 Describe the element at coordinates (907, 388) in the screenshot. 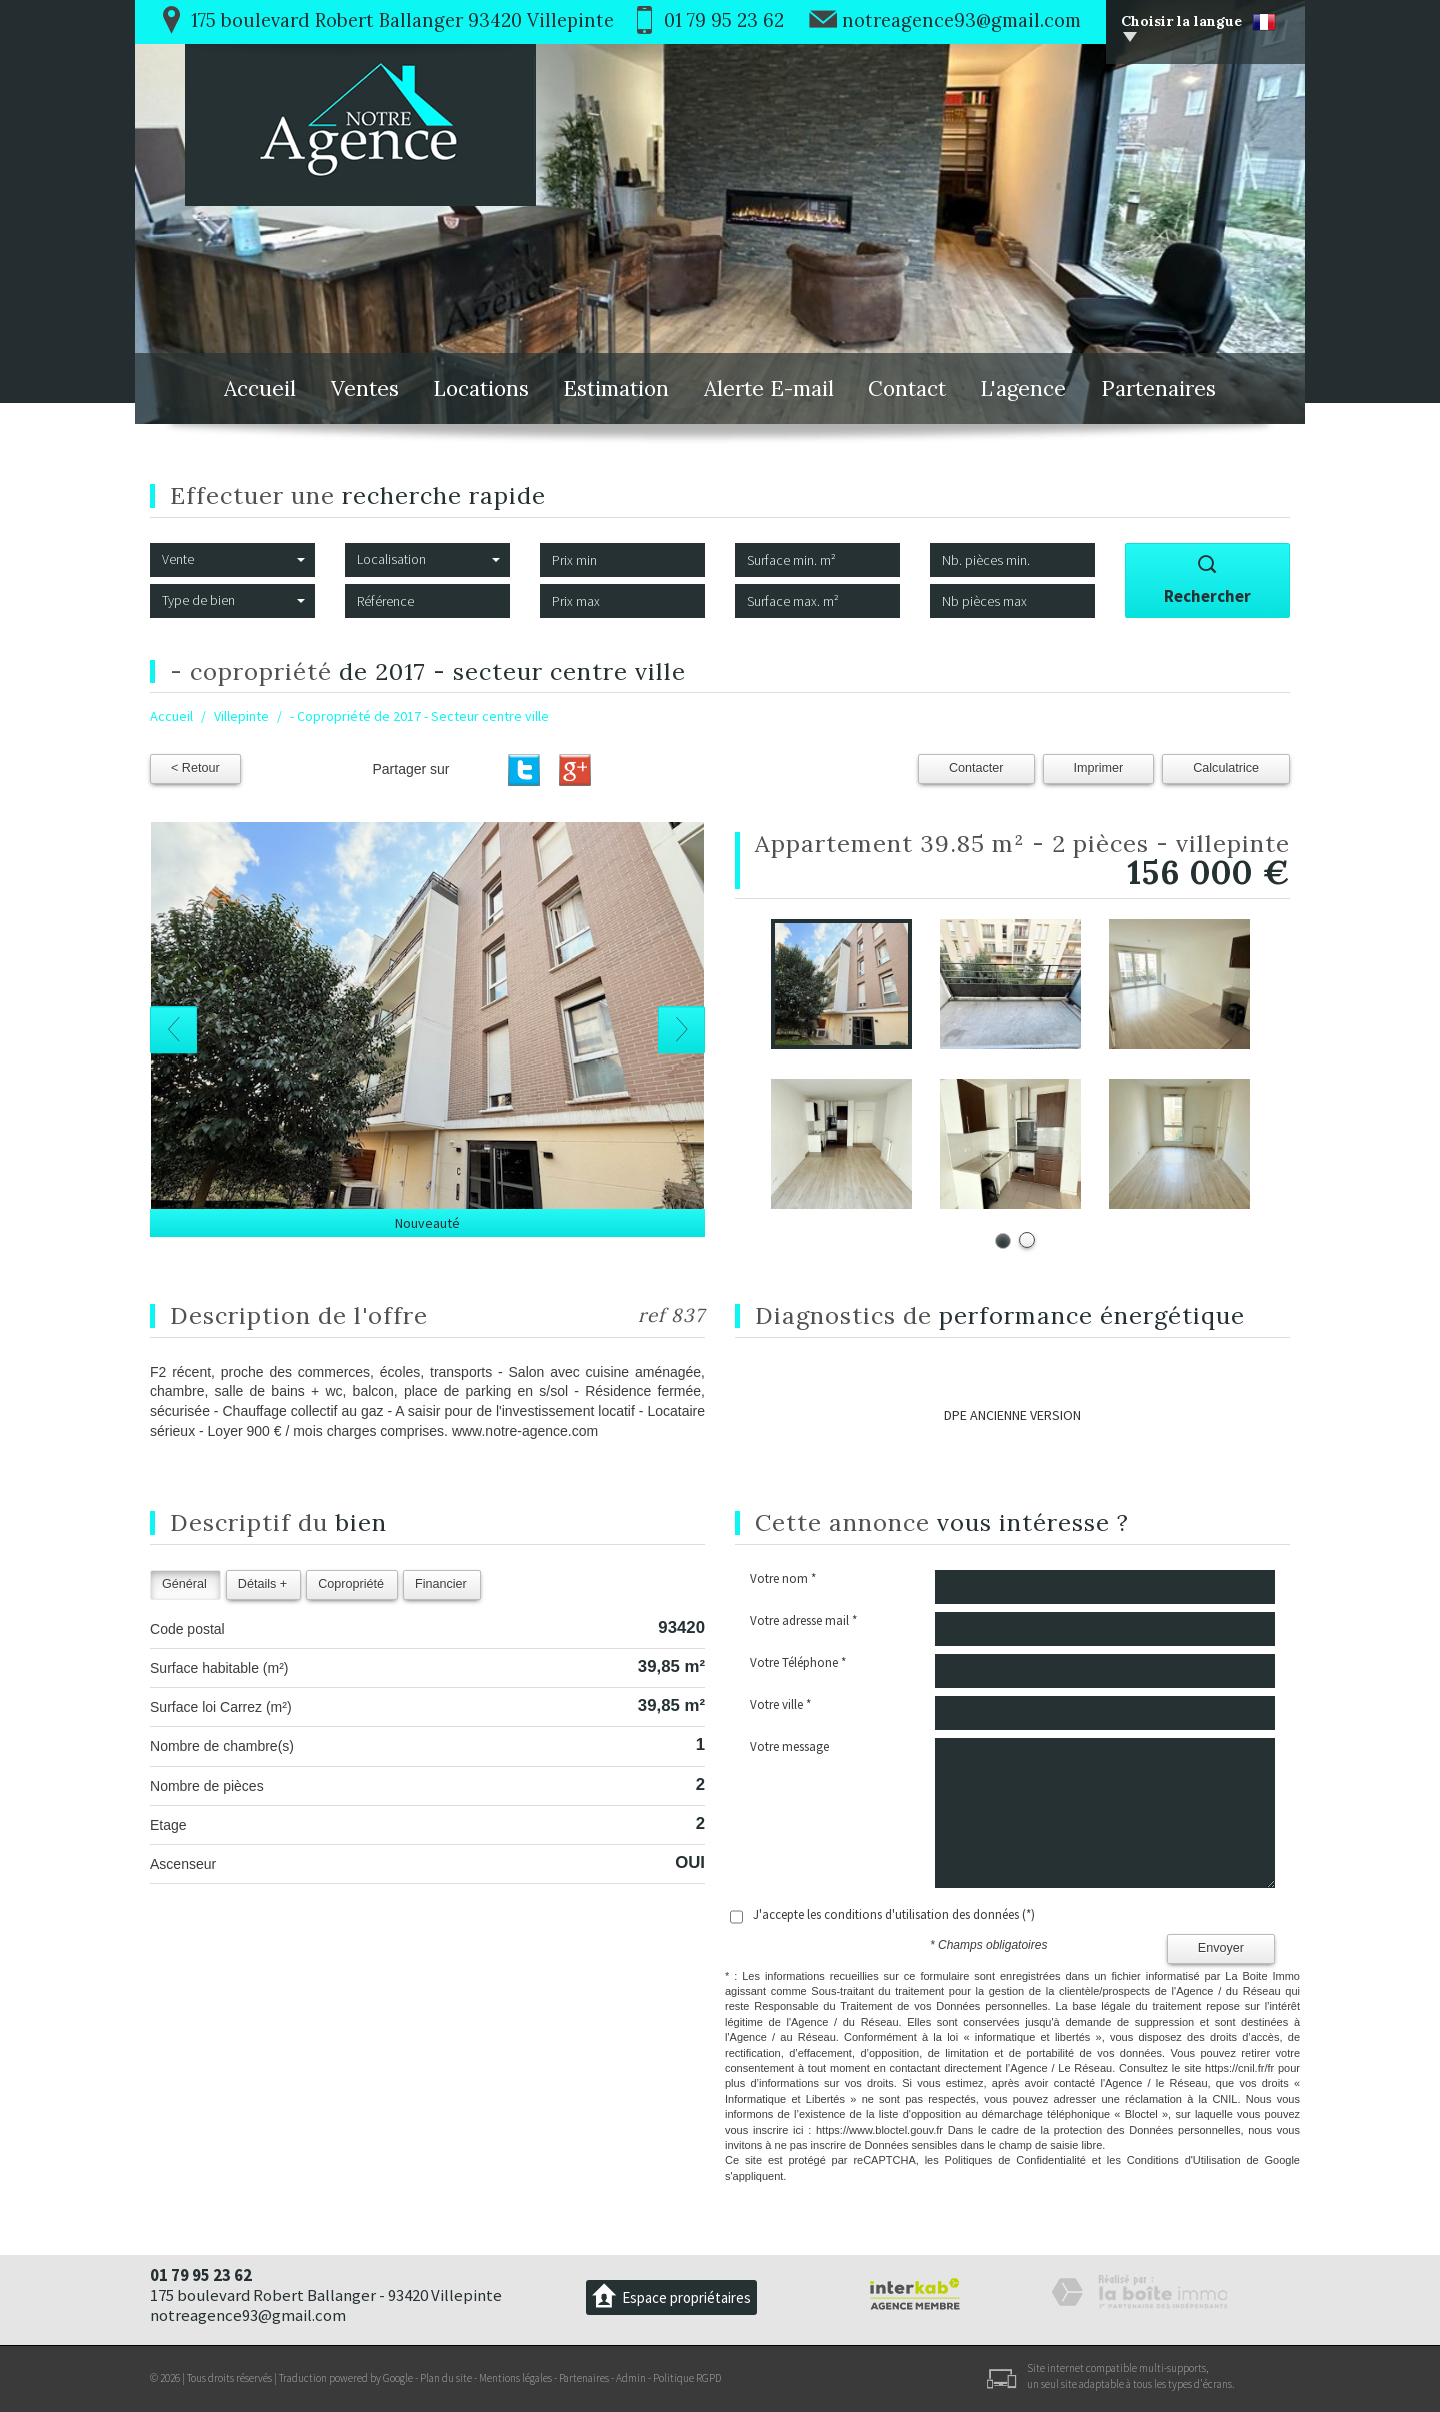

I see `Contact` at that location.